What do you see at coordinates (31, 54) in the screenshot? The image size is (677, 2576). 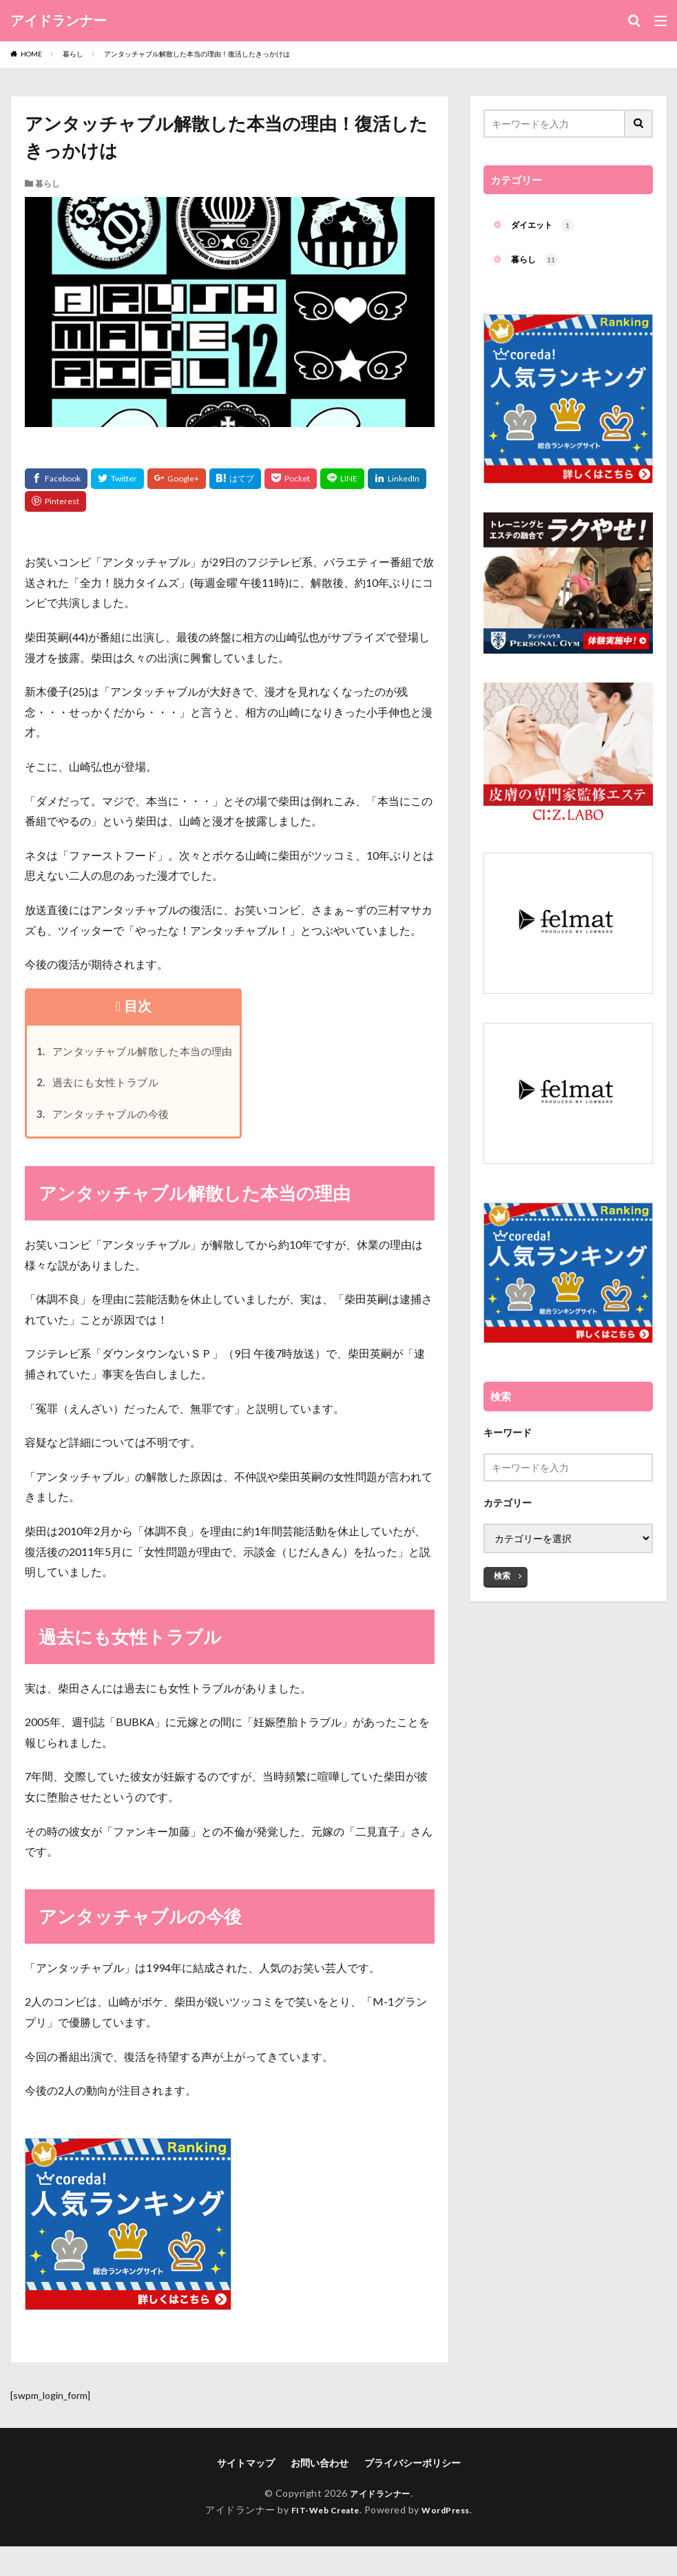 I see `HOME` at bounding box center [31, 54].